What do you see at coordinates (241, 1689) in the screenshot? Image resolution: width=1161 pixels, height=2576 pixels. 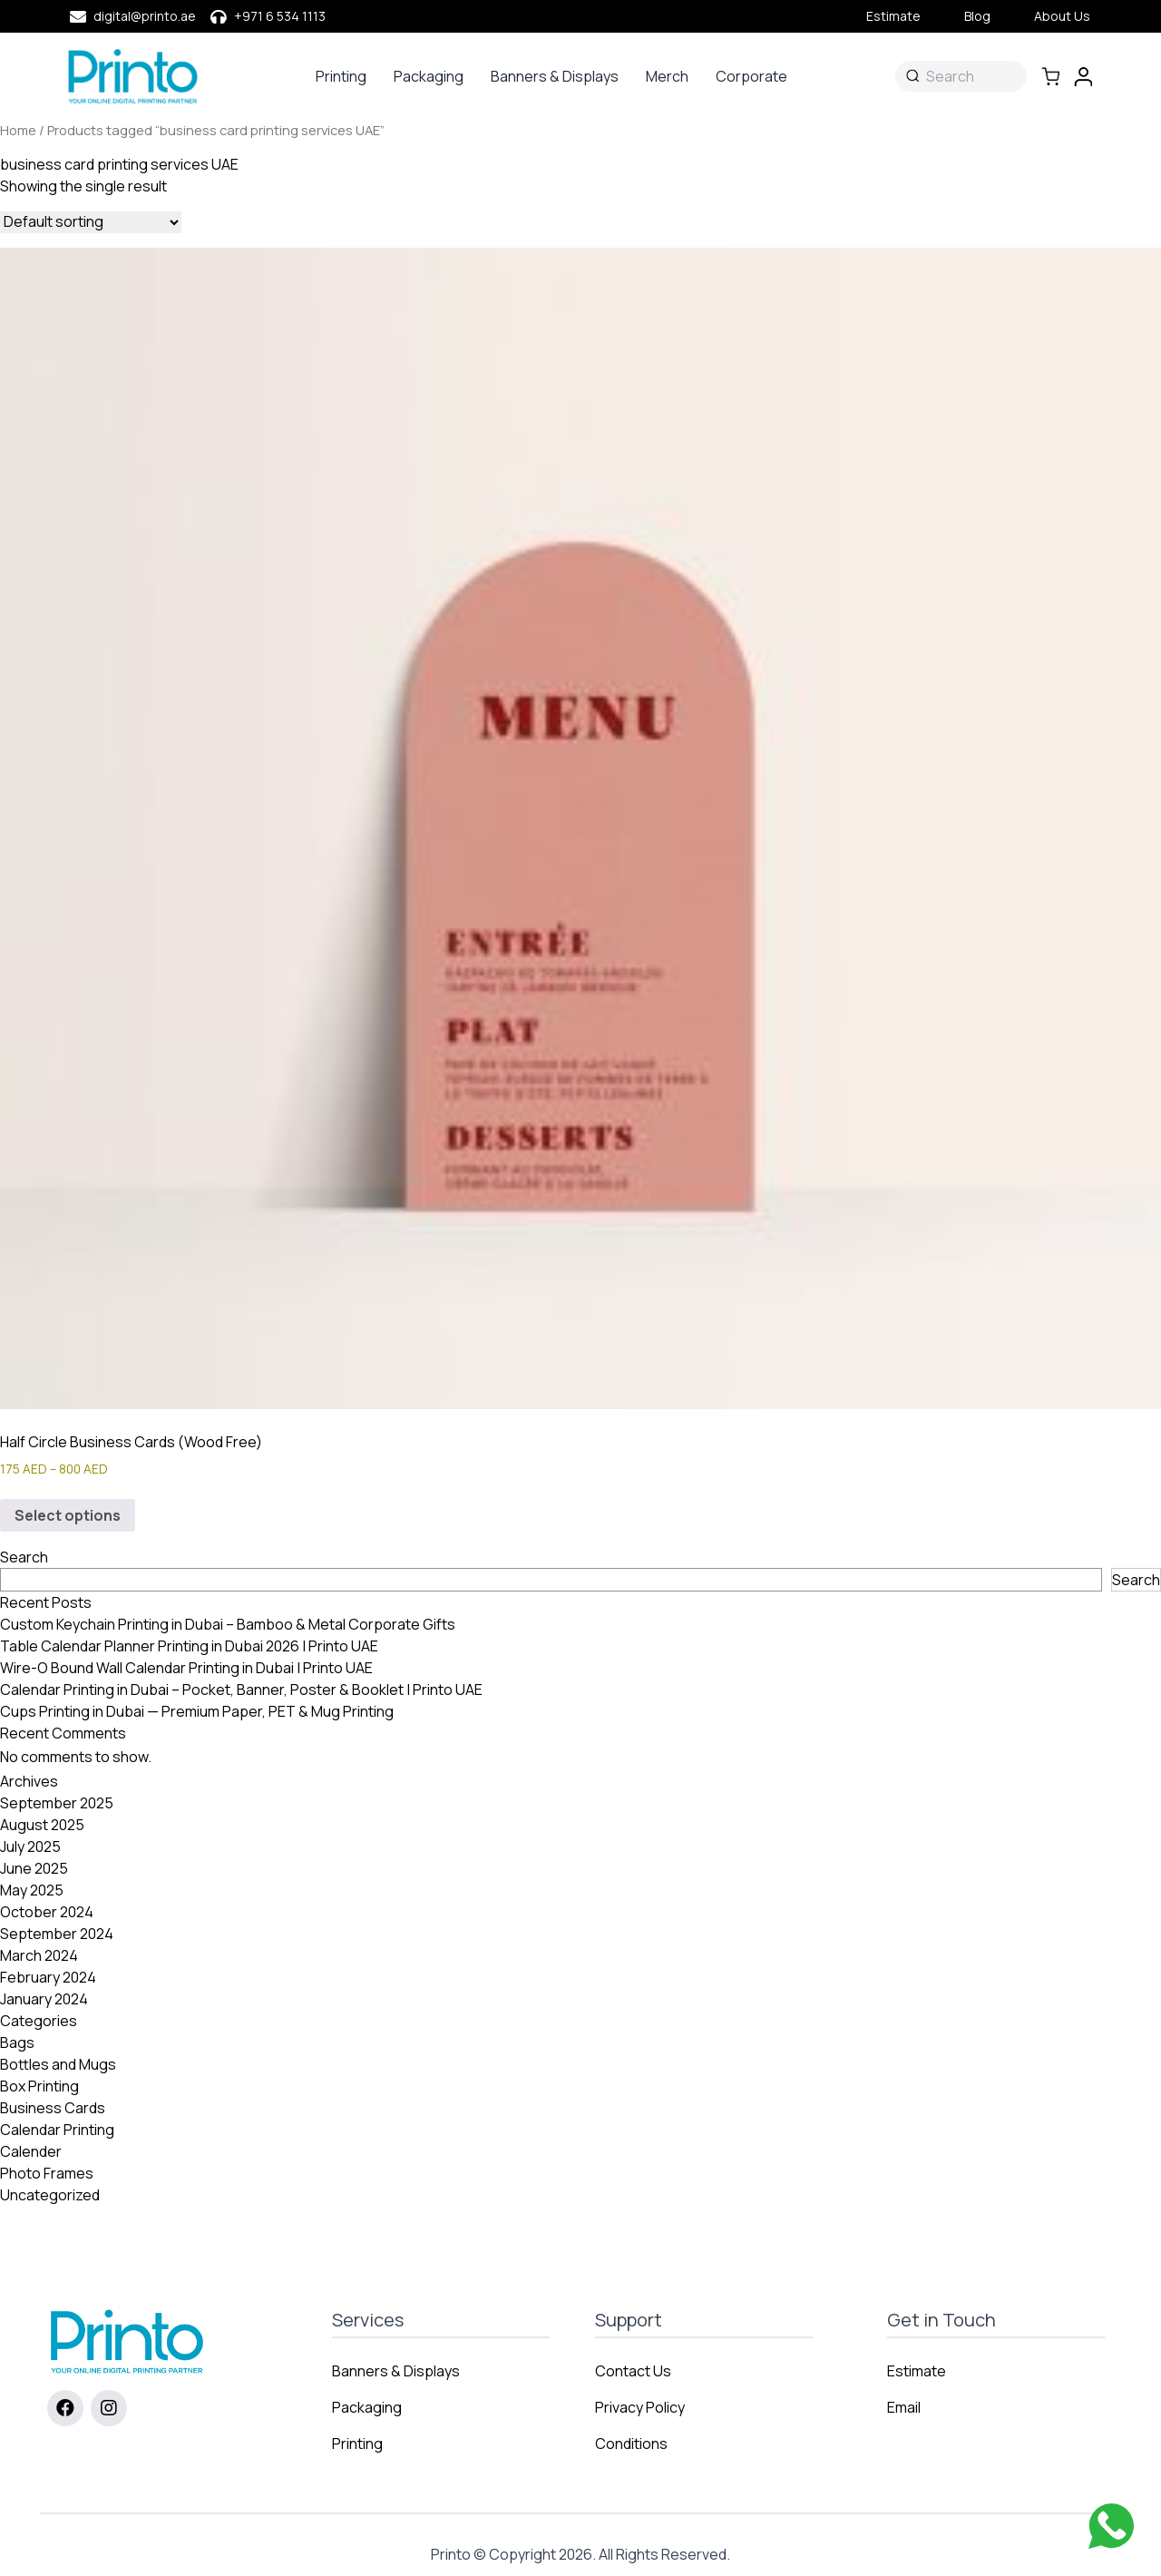 I see `Calendar Printing in Dubai – Pocket, Banner, Poster & Booklet | Printo UAE` at bounding box center [241, 1689].